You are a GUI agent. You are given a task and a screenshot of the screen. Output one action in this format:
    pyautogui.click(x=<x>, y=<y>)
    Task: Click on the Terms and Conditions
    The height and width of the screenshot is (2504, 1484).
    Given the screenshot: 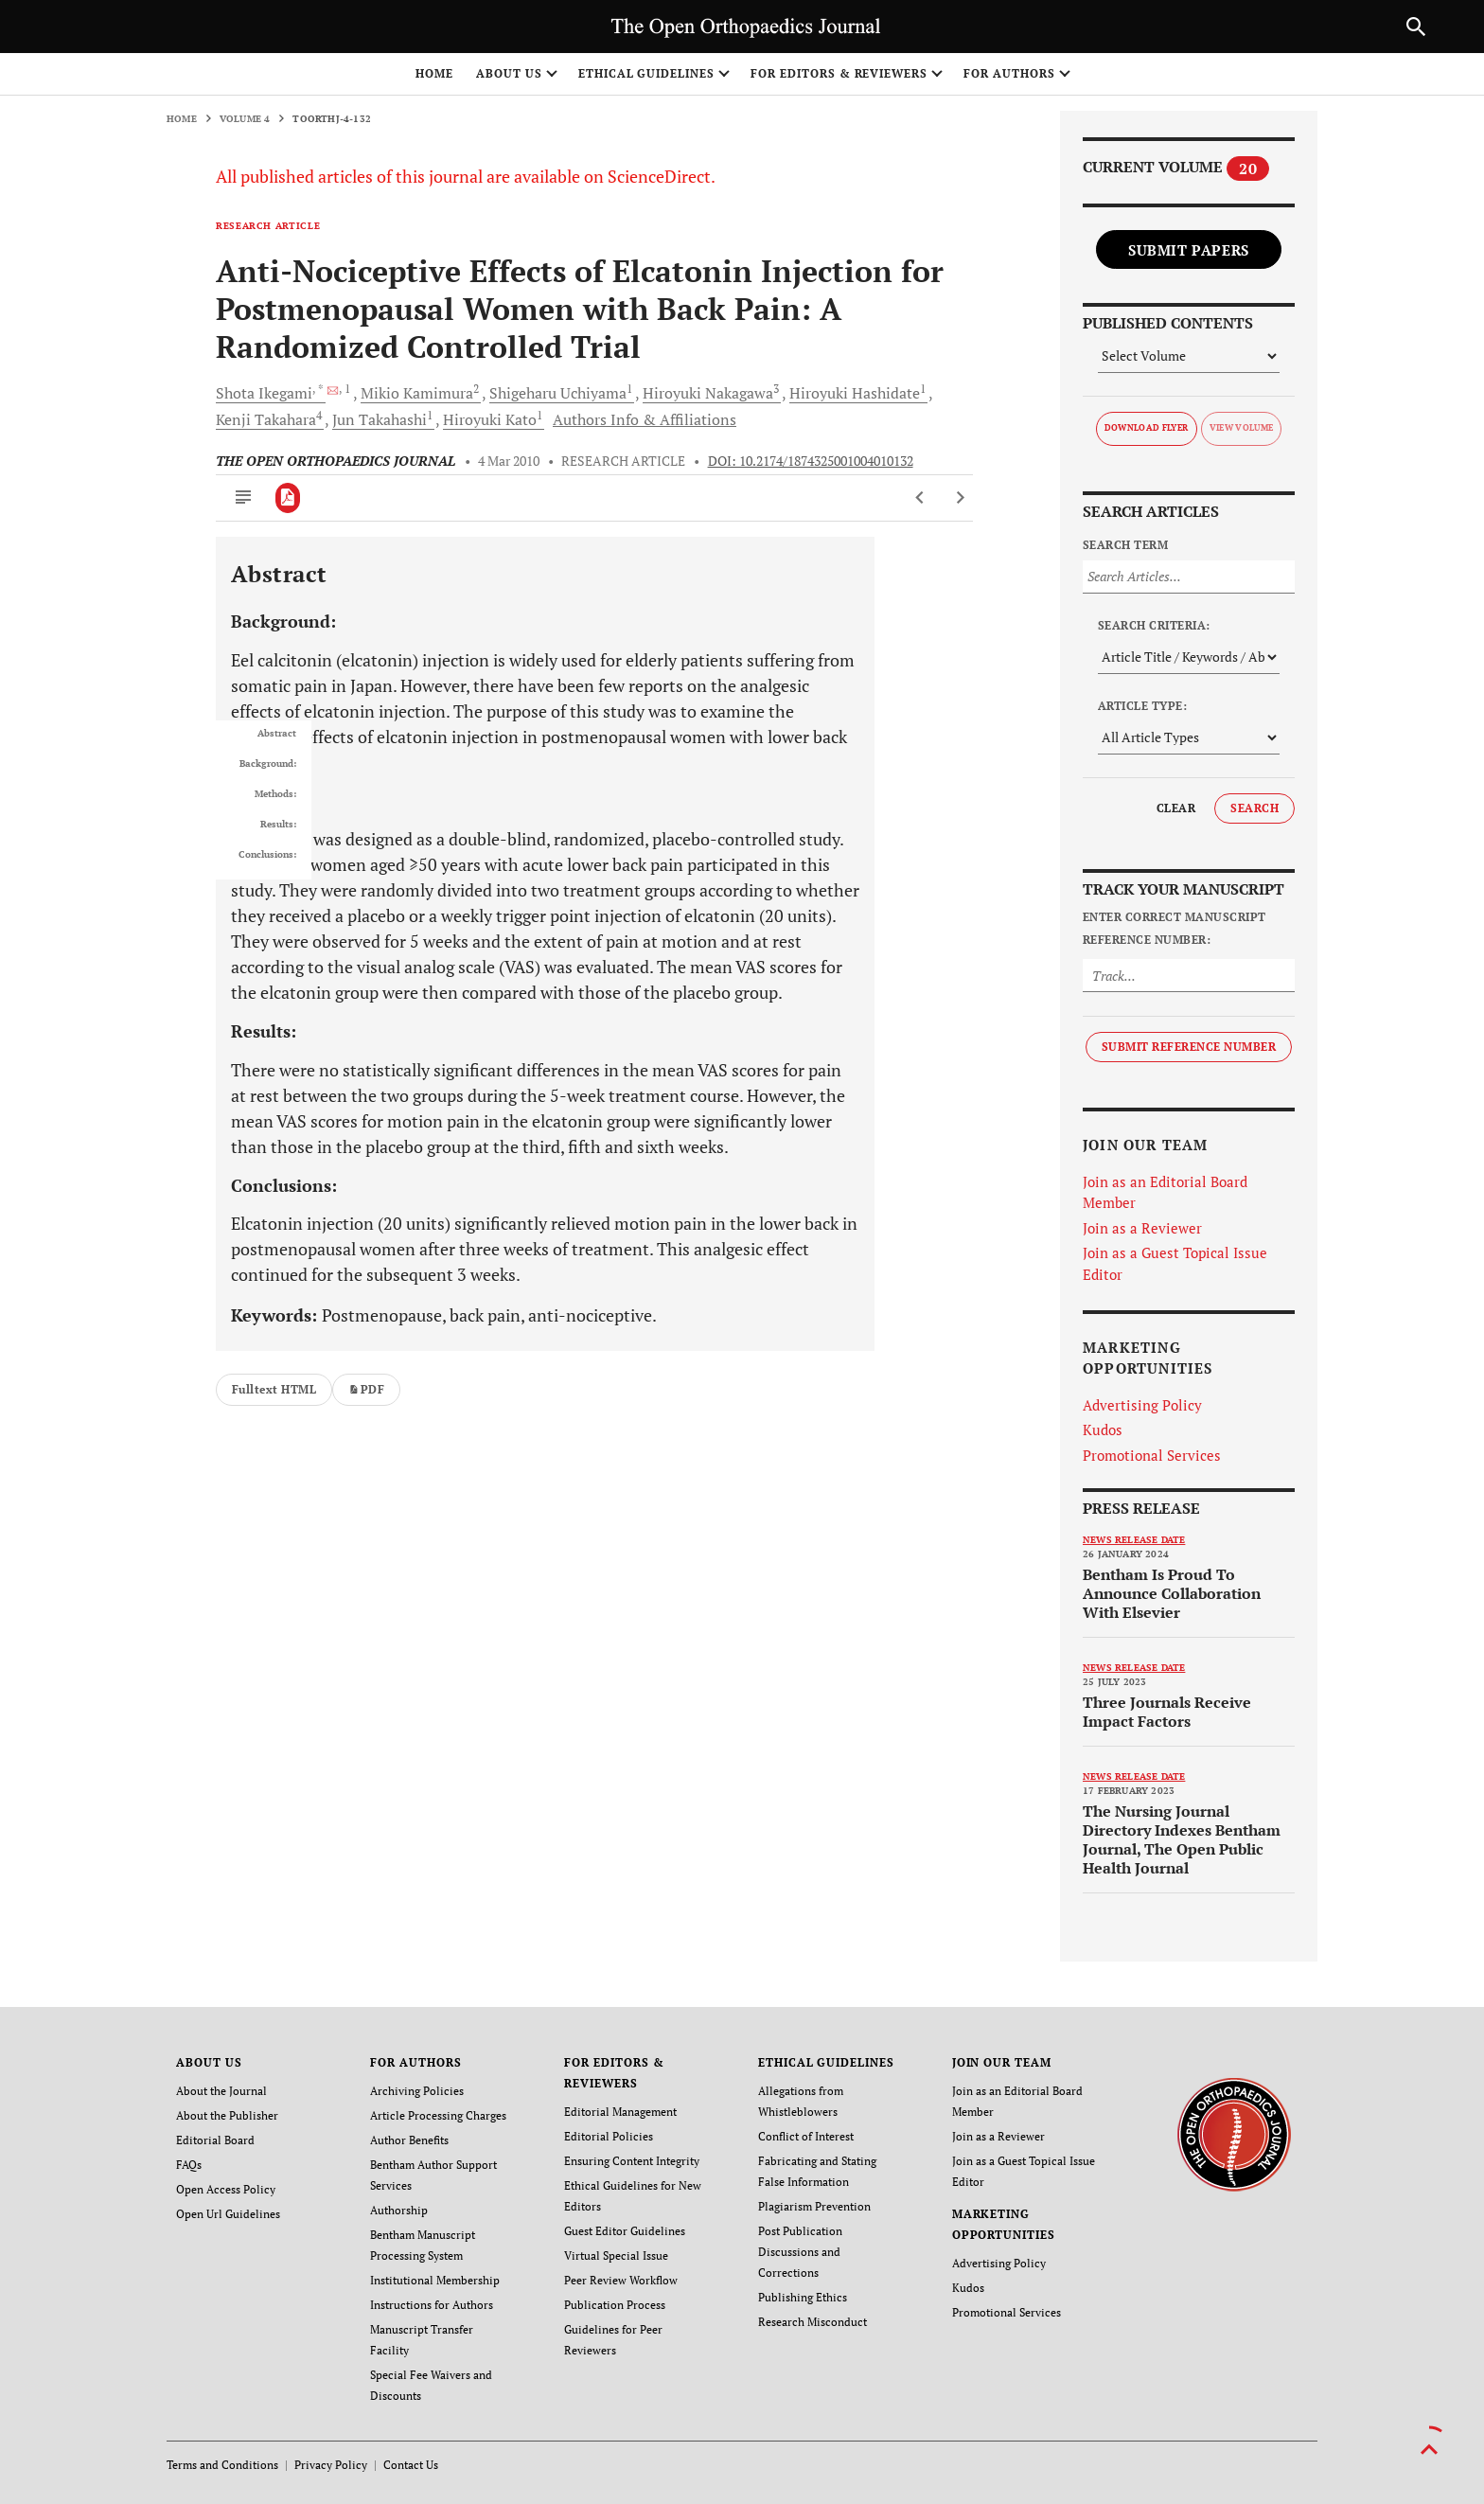 What is the action you would take?
    pyautogui.click(x=222, y=2465)
    